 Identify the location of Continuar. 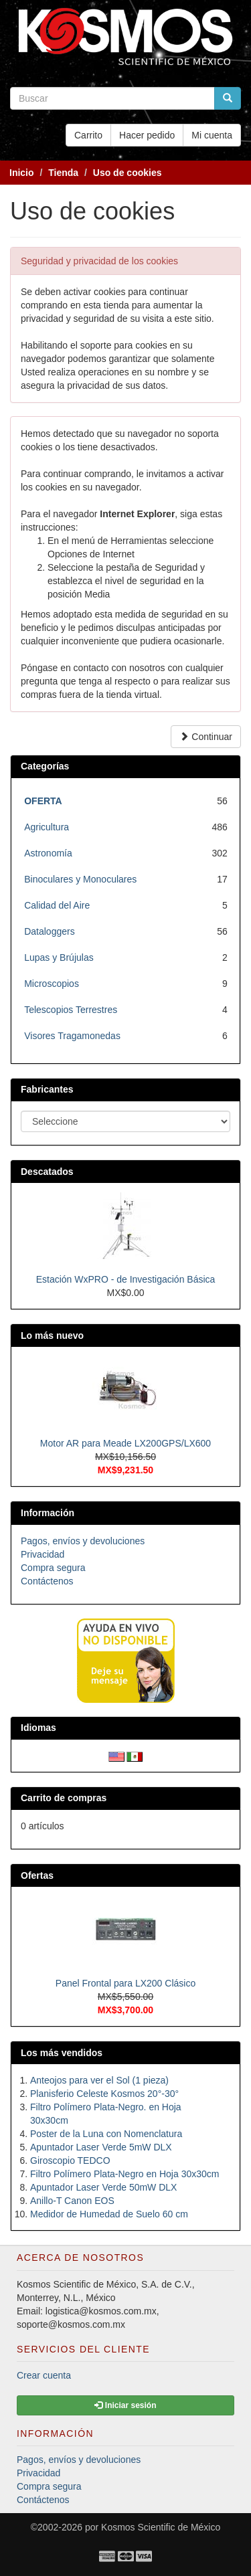
(205, 736).